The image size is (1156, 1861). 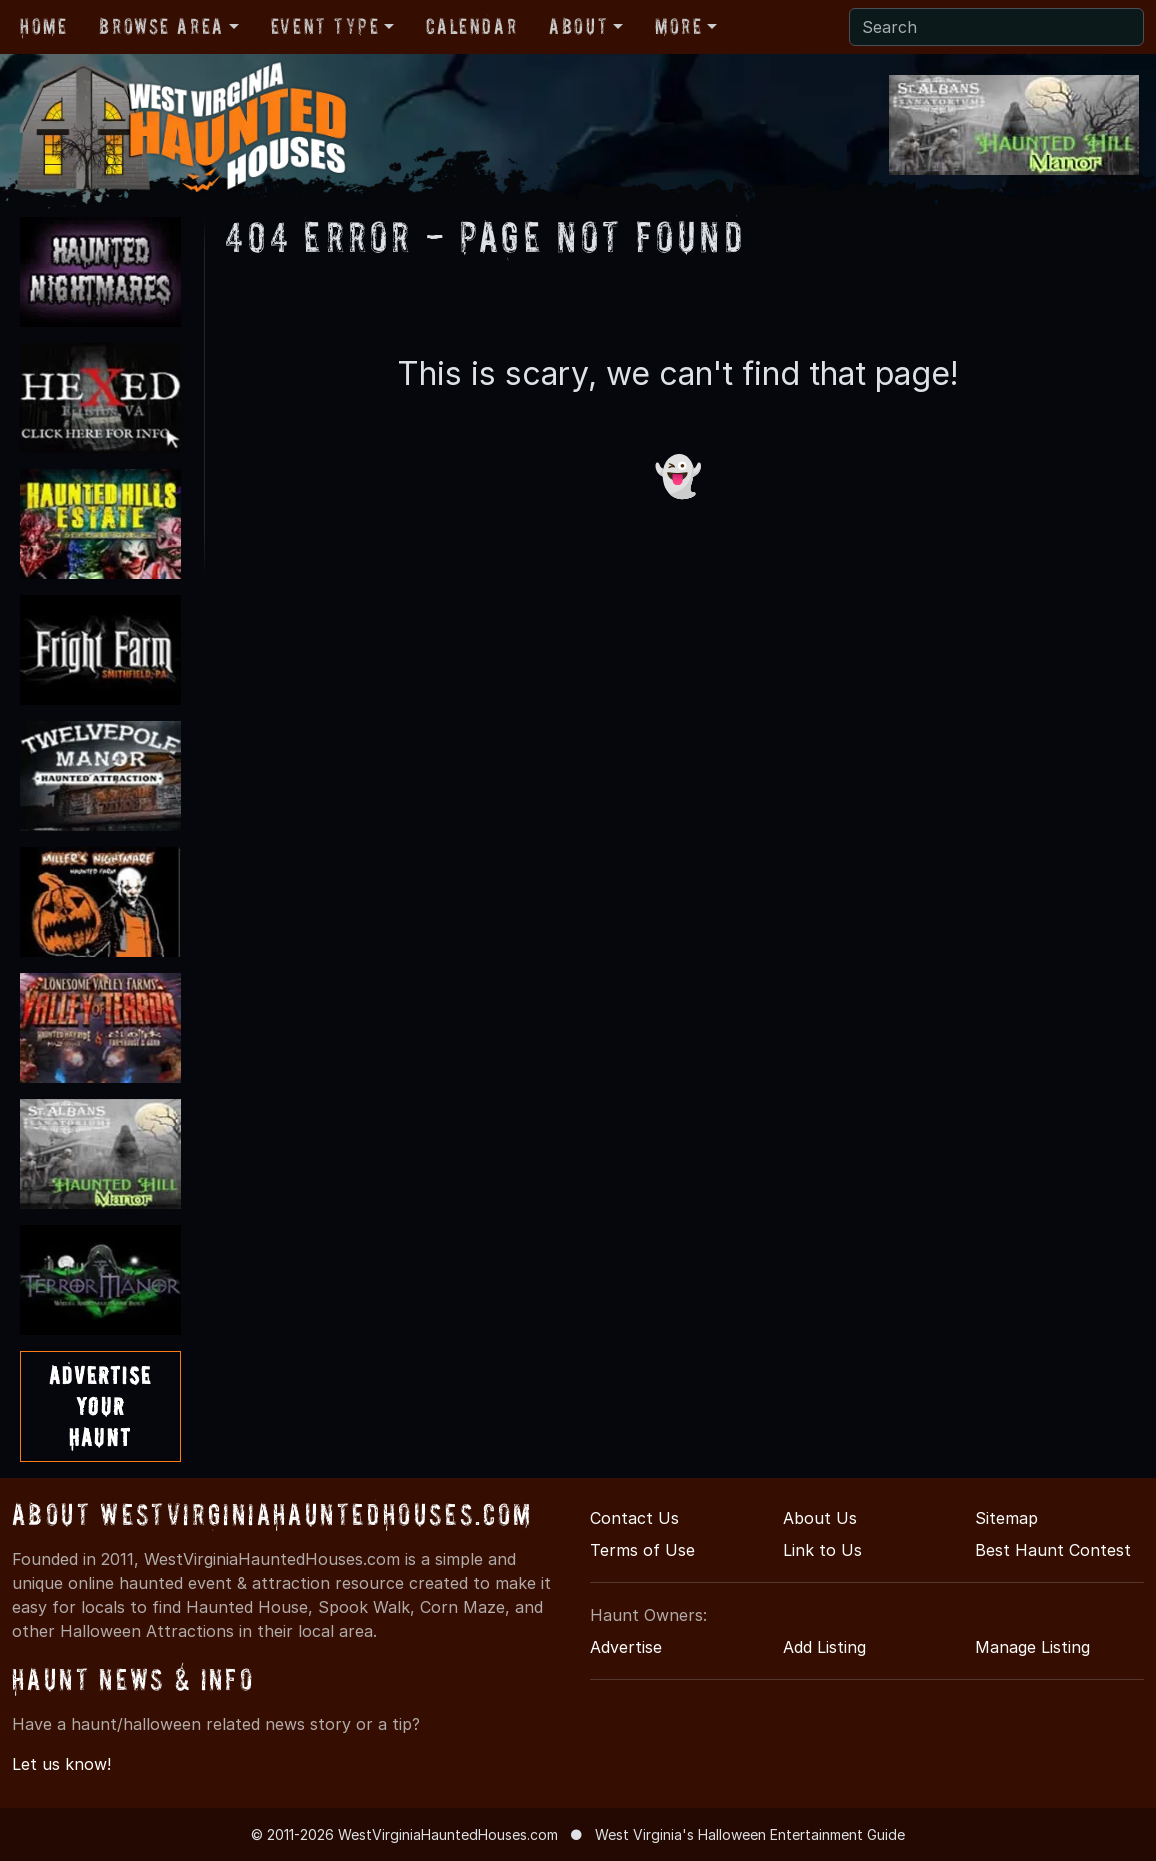 I want to click on Best Haunt Contest, so click(x=1053, y=1550).